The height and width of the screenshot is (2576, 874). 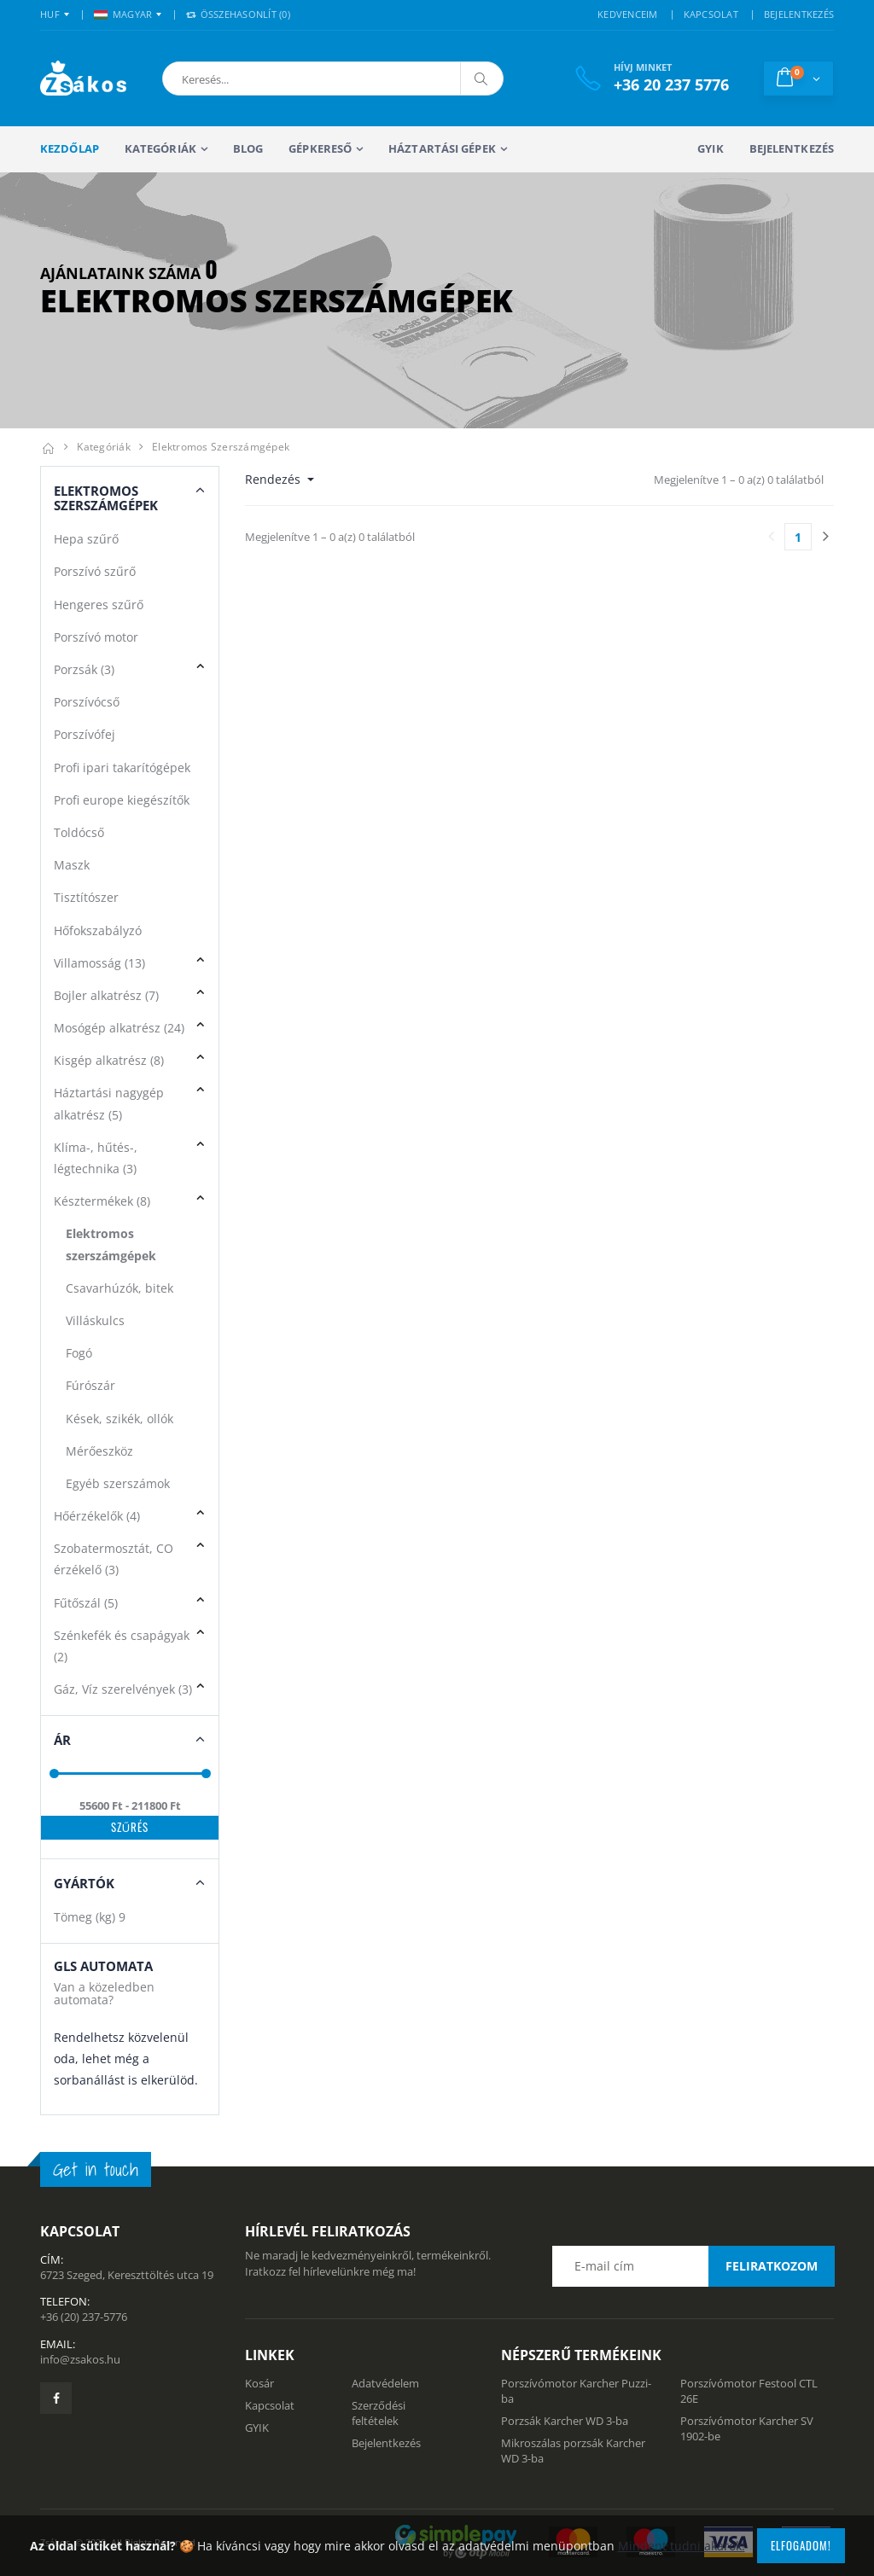 What do you see at coordinates (248, 148) in the screenshot?
I see `Blog` at bounding box center [248, 148].